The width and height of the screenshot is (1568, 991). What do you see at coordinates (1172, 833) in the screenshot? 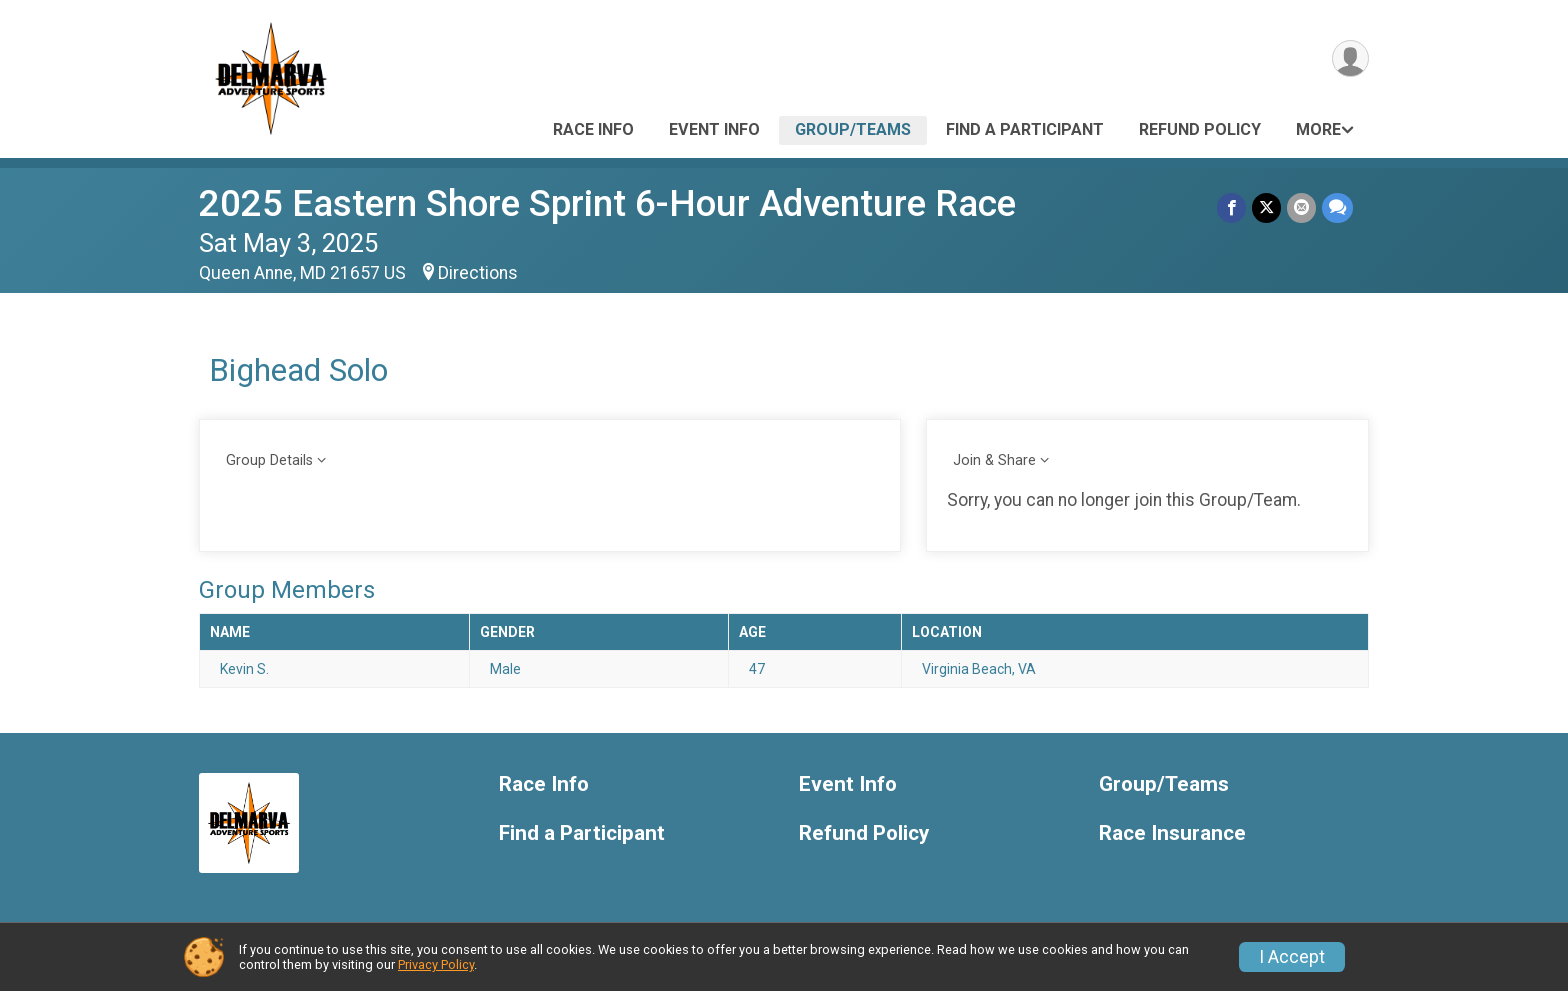
I see `Race Insurance` at bounding box center [1172, 833].